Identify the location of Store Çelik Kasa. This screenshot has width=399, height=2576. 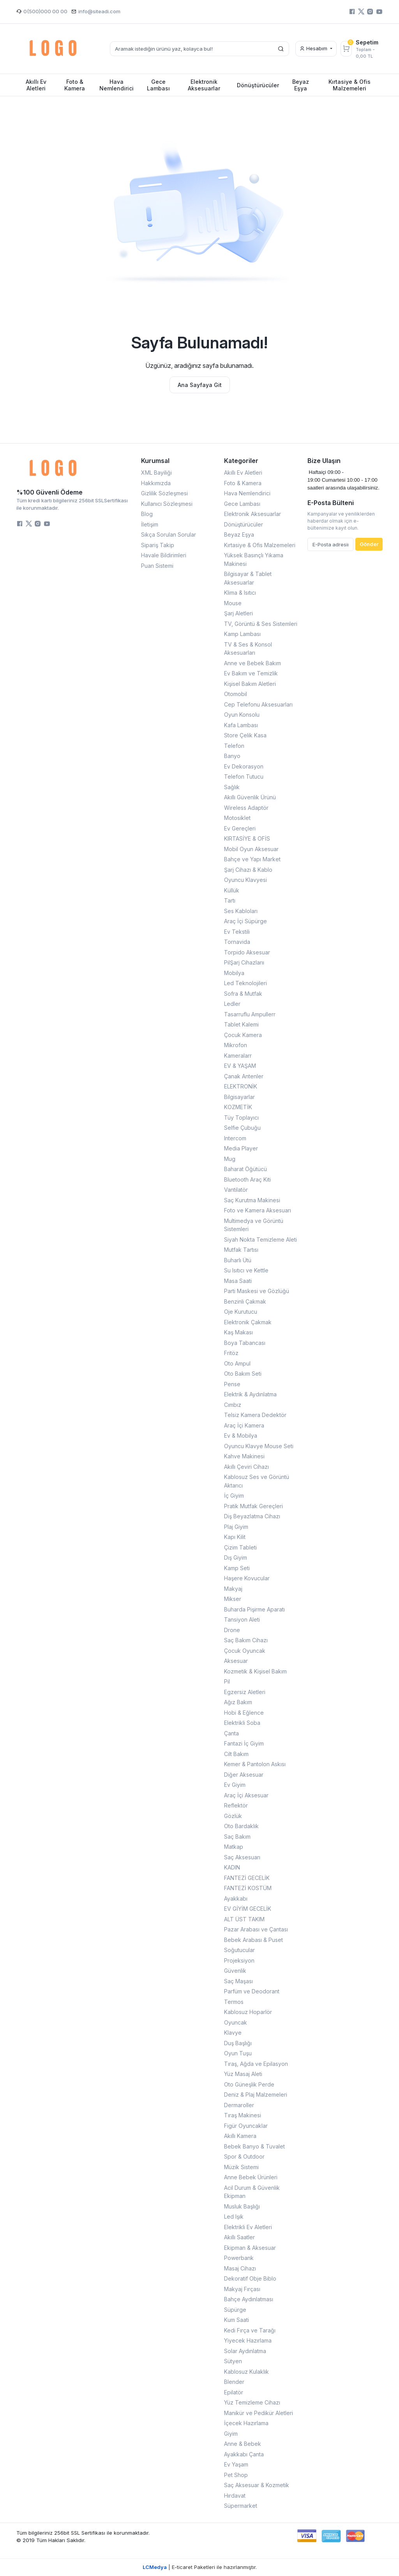
(245, 735).